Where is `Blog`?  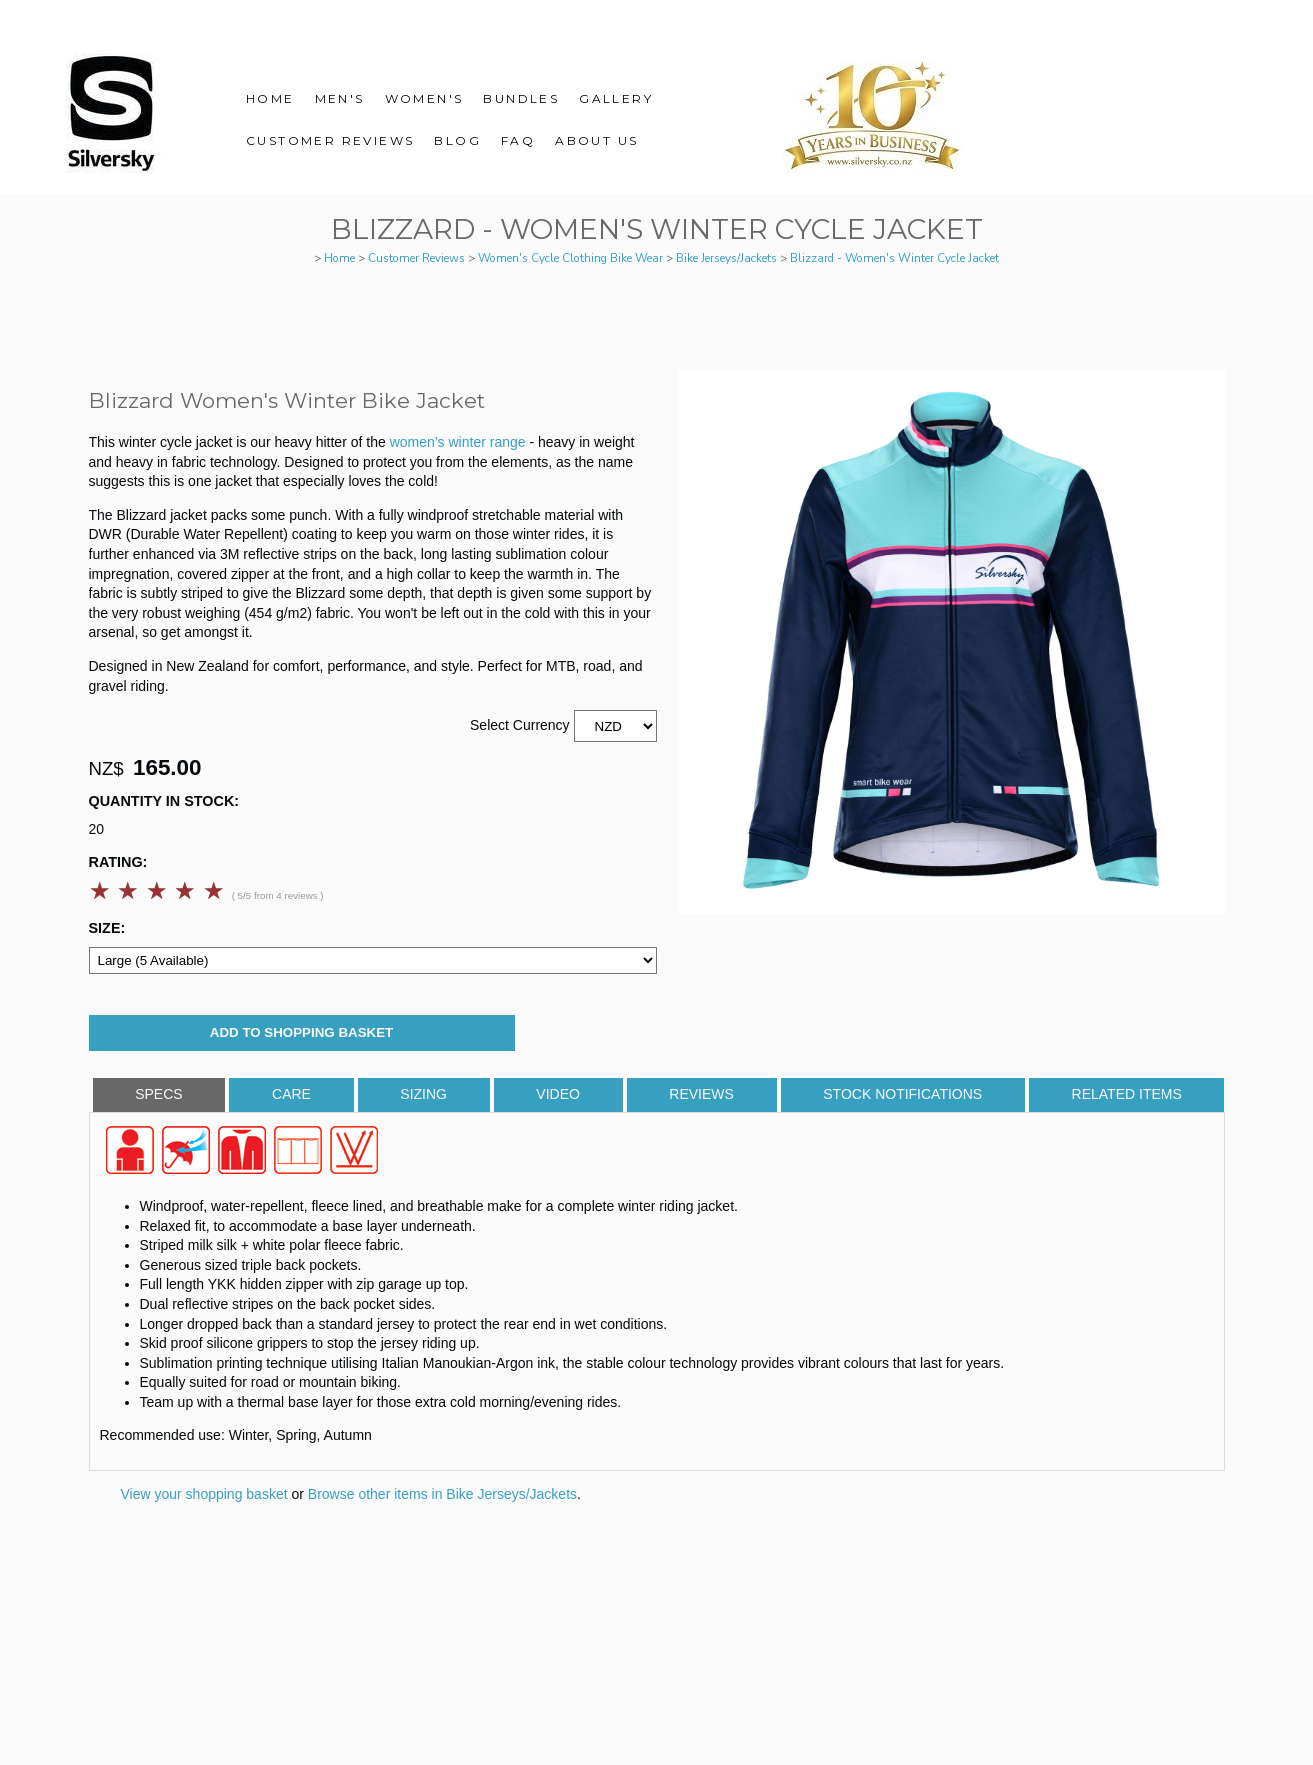 Blog is located at coordinates (457, 140).